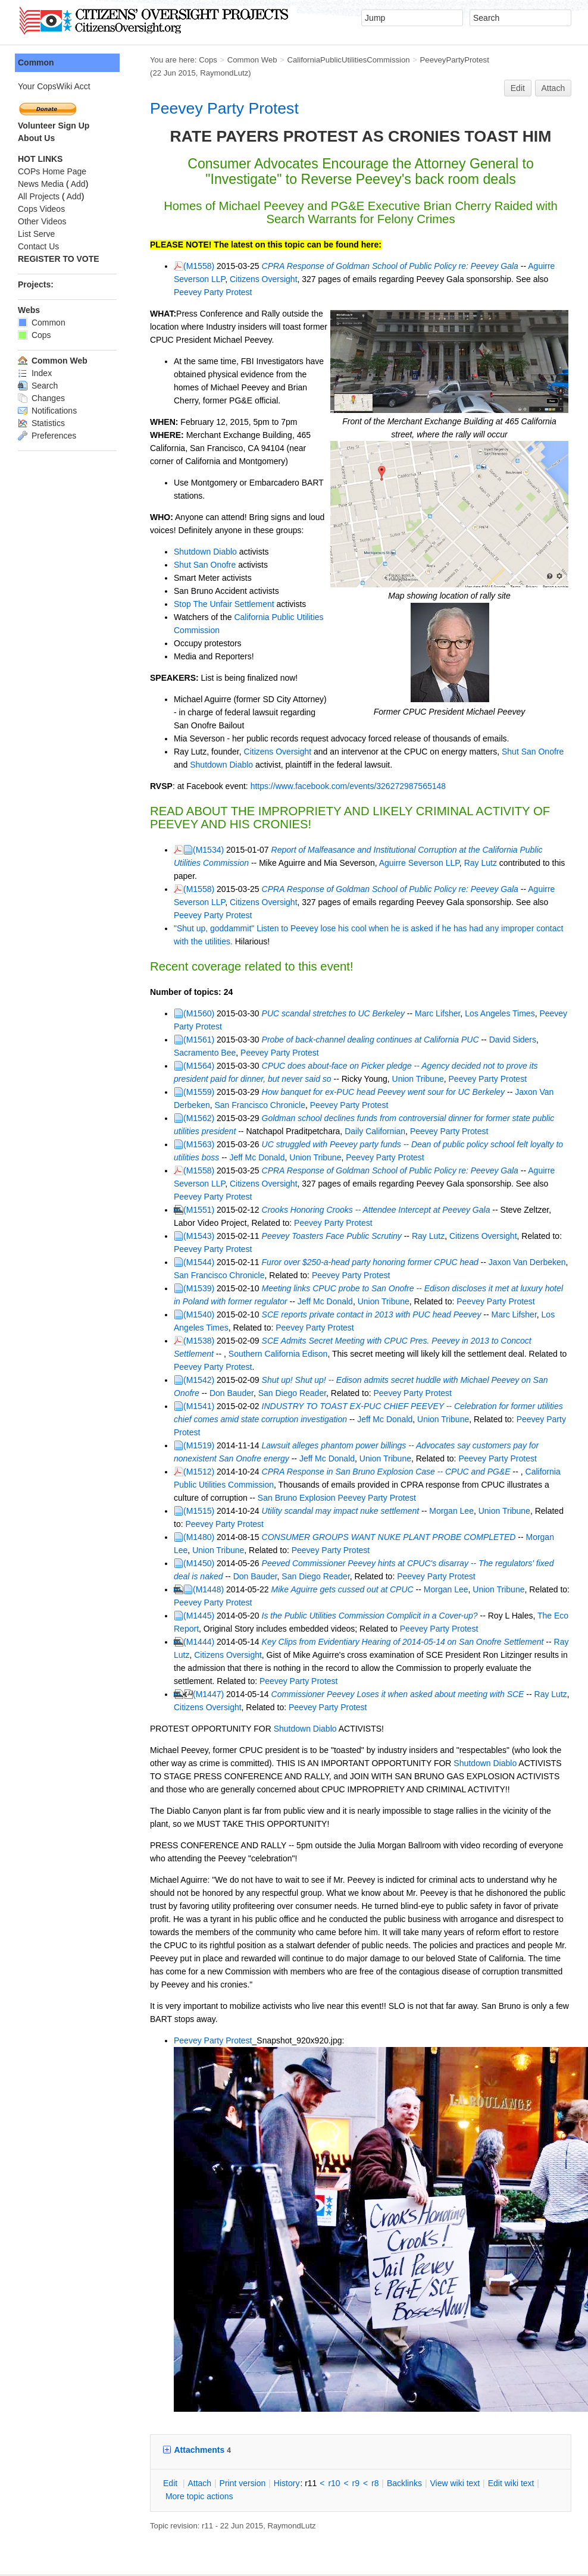  Describe the element at coordinates (330, 2378) in the screenshot. I see `r9` at that location.